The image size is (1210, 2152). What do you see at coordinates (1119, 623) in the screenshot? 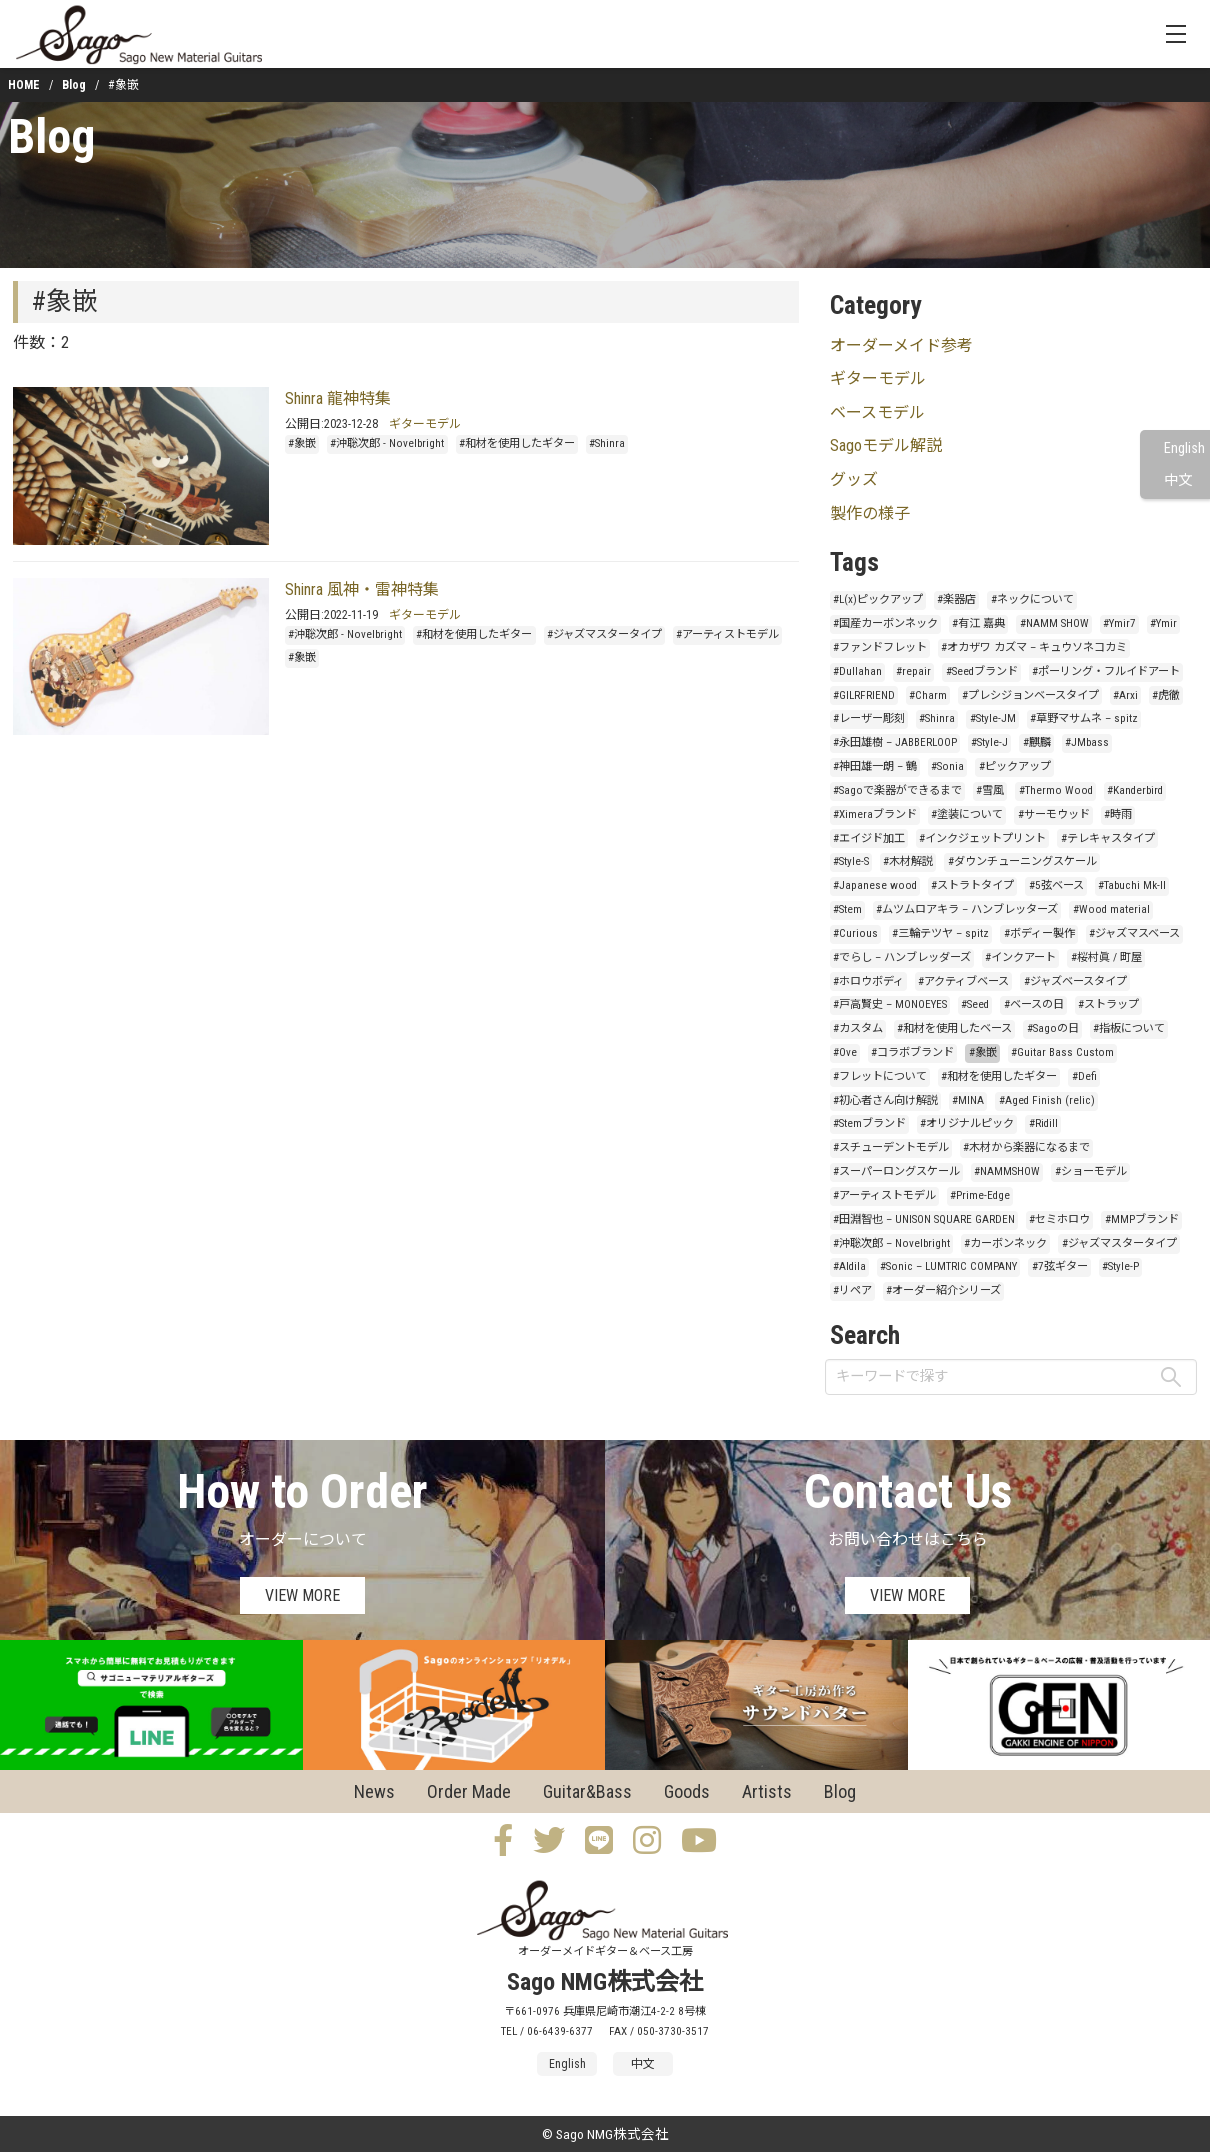
I see `#Ymir7` at bounding box center [1119, 623].